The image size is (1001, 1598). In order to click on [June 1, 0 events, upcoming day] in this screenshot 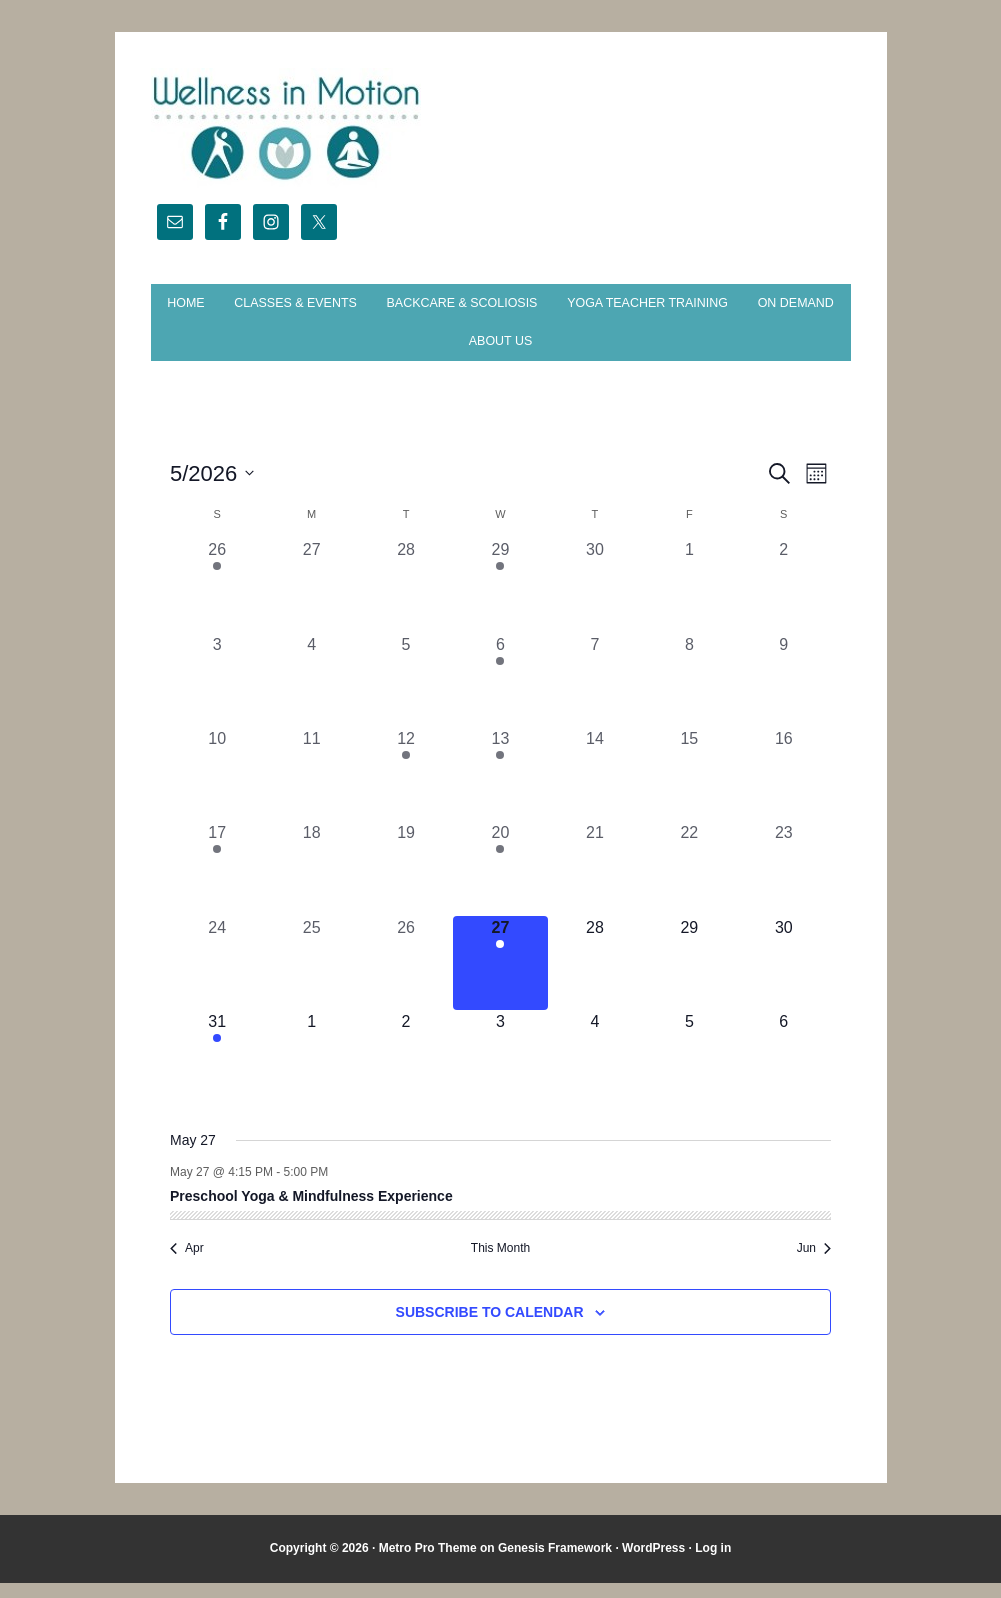, I will do `click(311, 1073)`.